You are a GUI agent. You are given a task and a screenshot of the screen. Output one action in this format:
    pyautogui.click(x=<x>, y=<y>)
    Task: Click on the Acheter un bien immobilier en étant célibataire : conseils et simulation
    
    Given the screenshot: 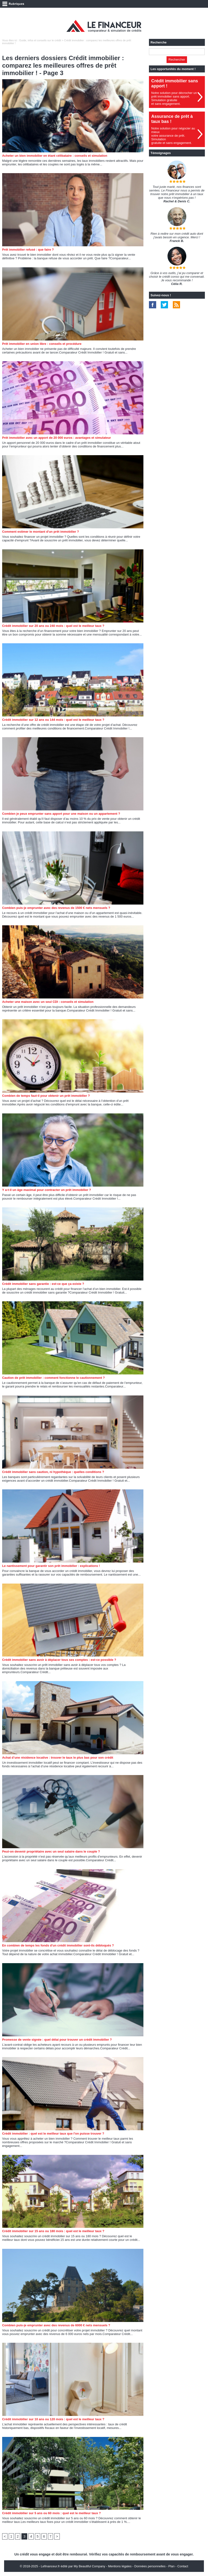 What is the action you would take?
    pyautogui.click(x=54, y=155)
    